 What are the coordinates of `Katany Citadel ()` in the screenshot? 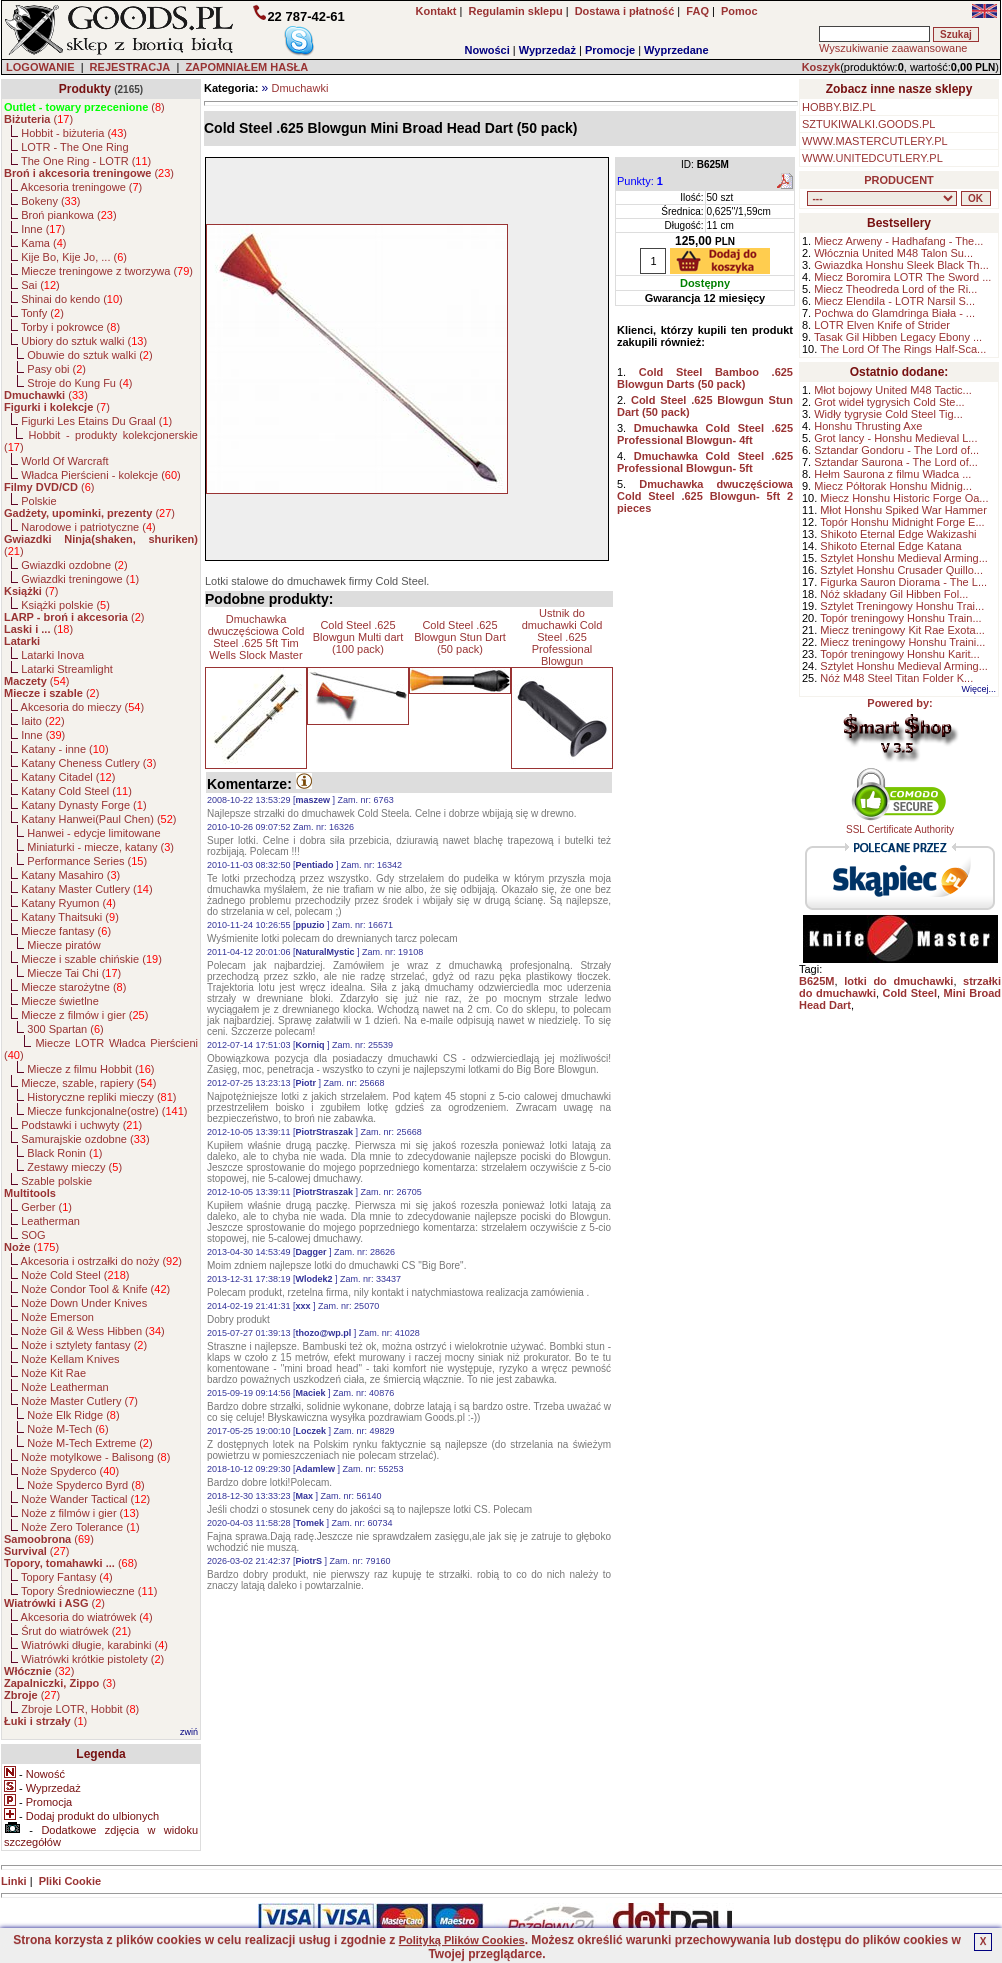 It's located at (68, 777).